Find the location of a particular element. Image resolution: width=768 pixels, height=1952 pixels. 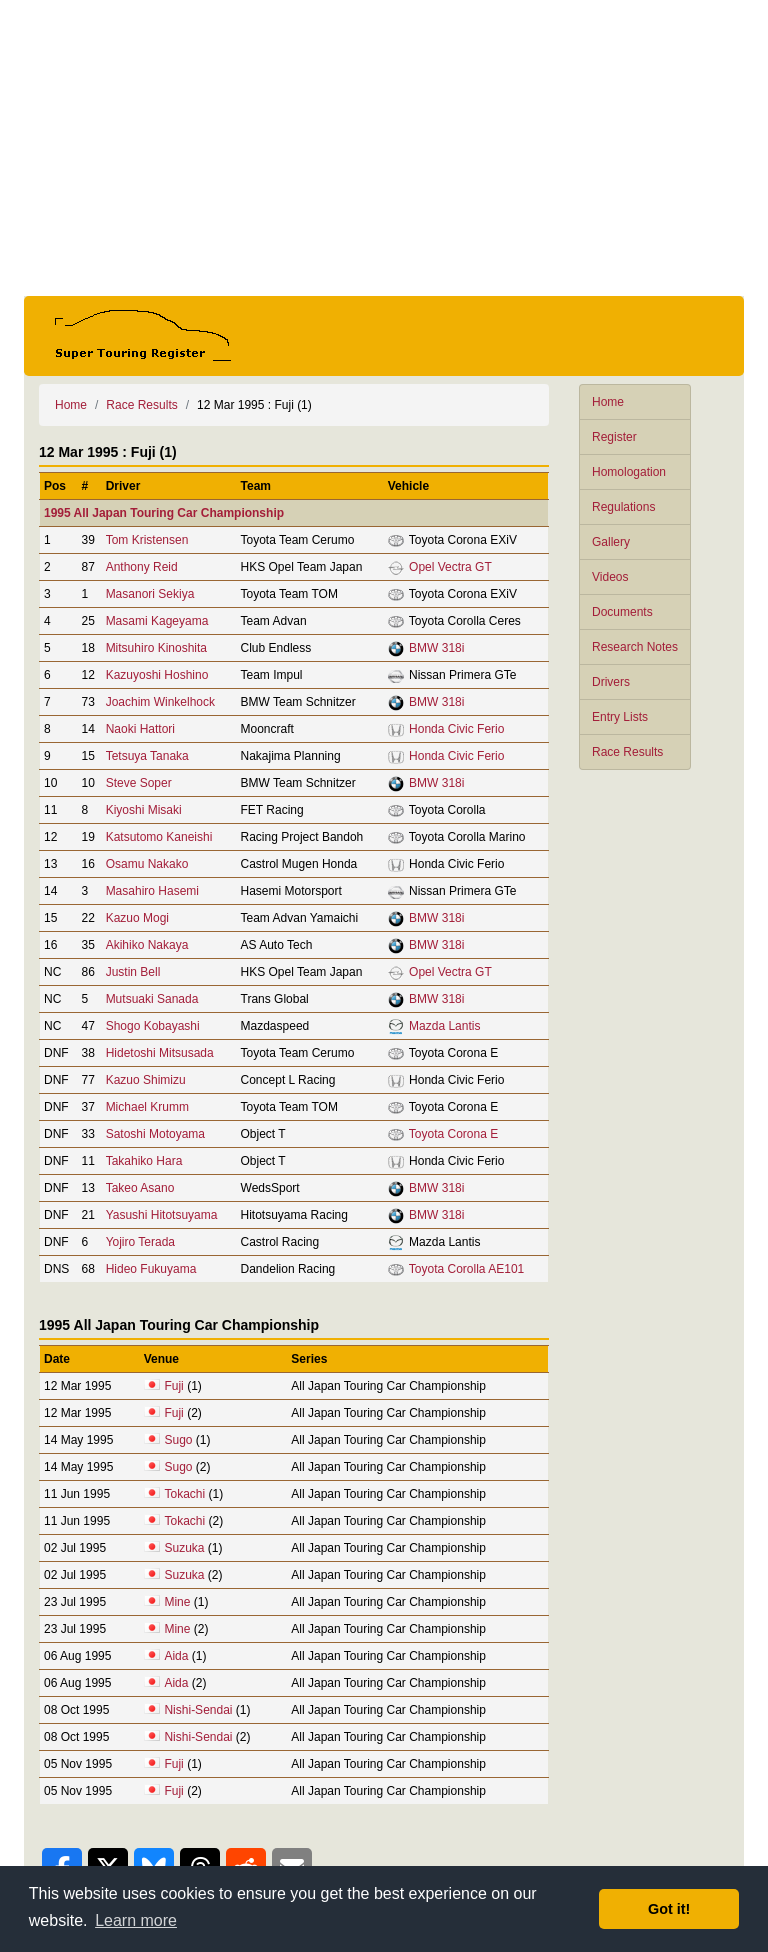

Hideo Fukuyama is located at coordinates (151, 1269).